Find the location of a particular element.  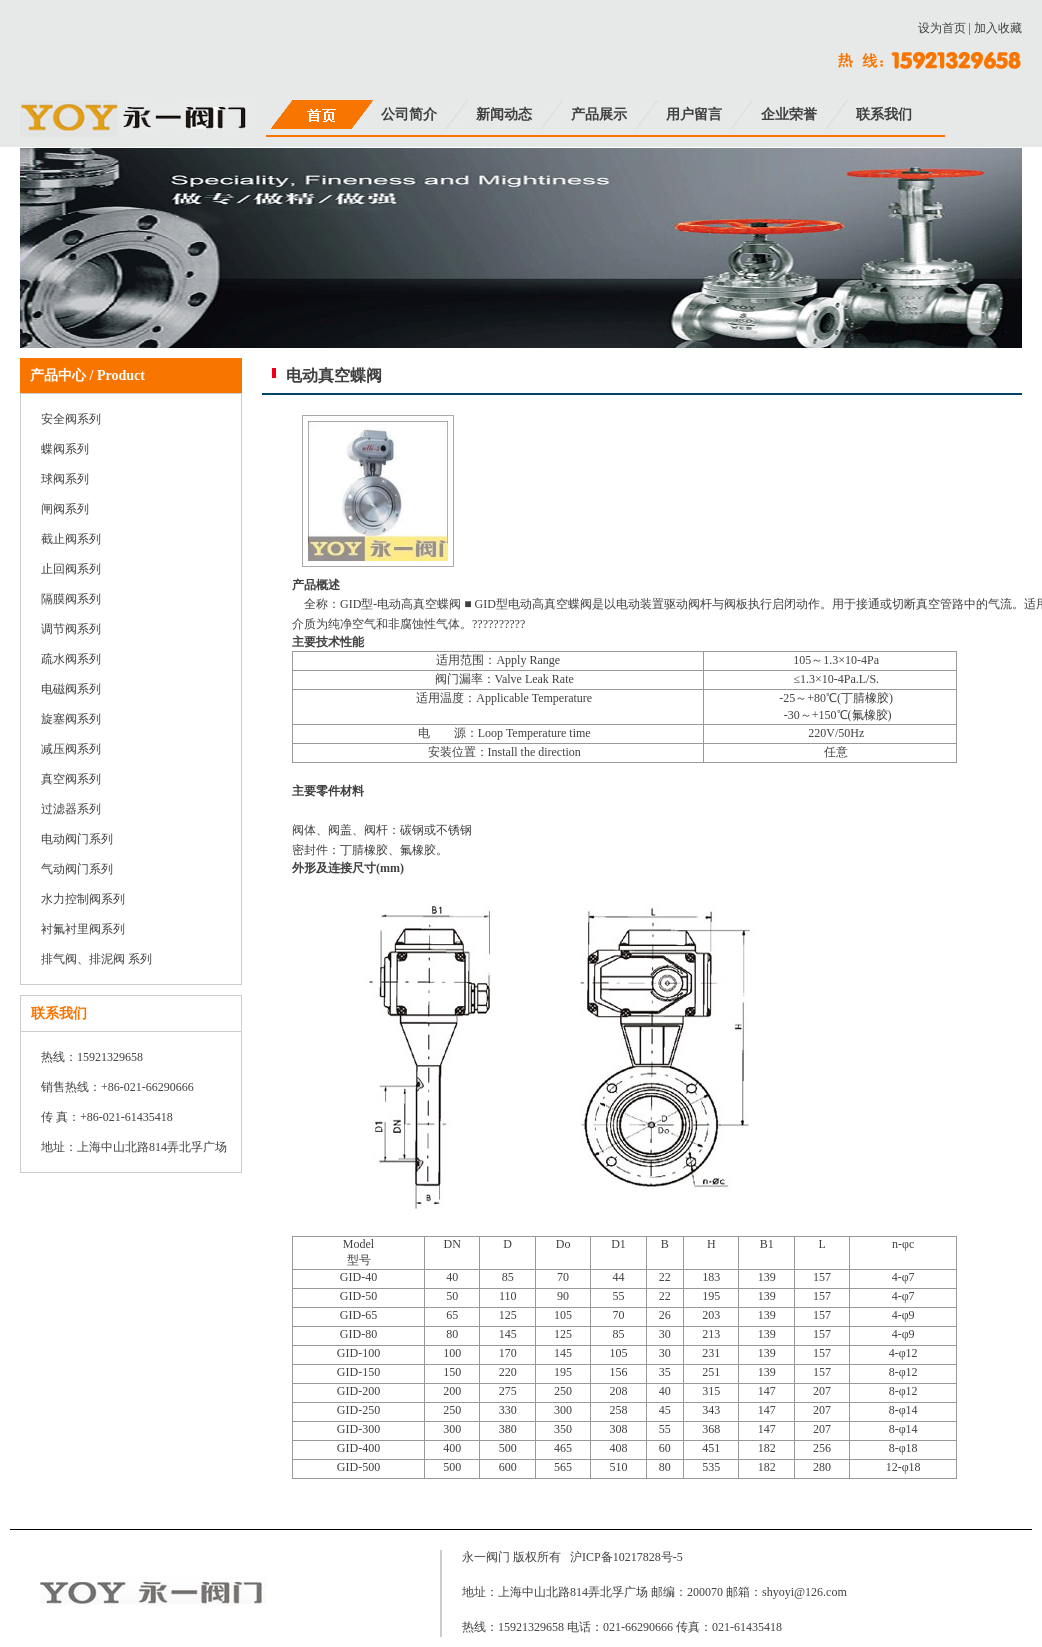

闸阀系列 is located at coordinates (65, 509).